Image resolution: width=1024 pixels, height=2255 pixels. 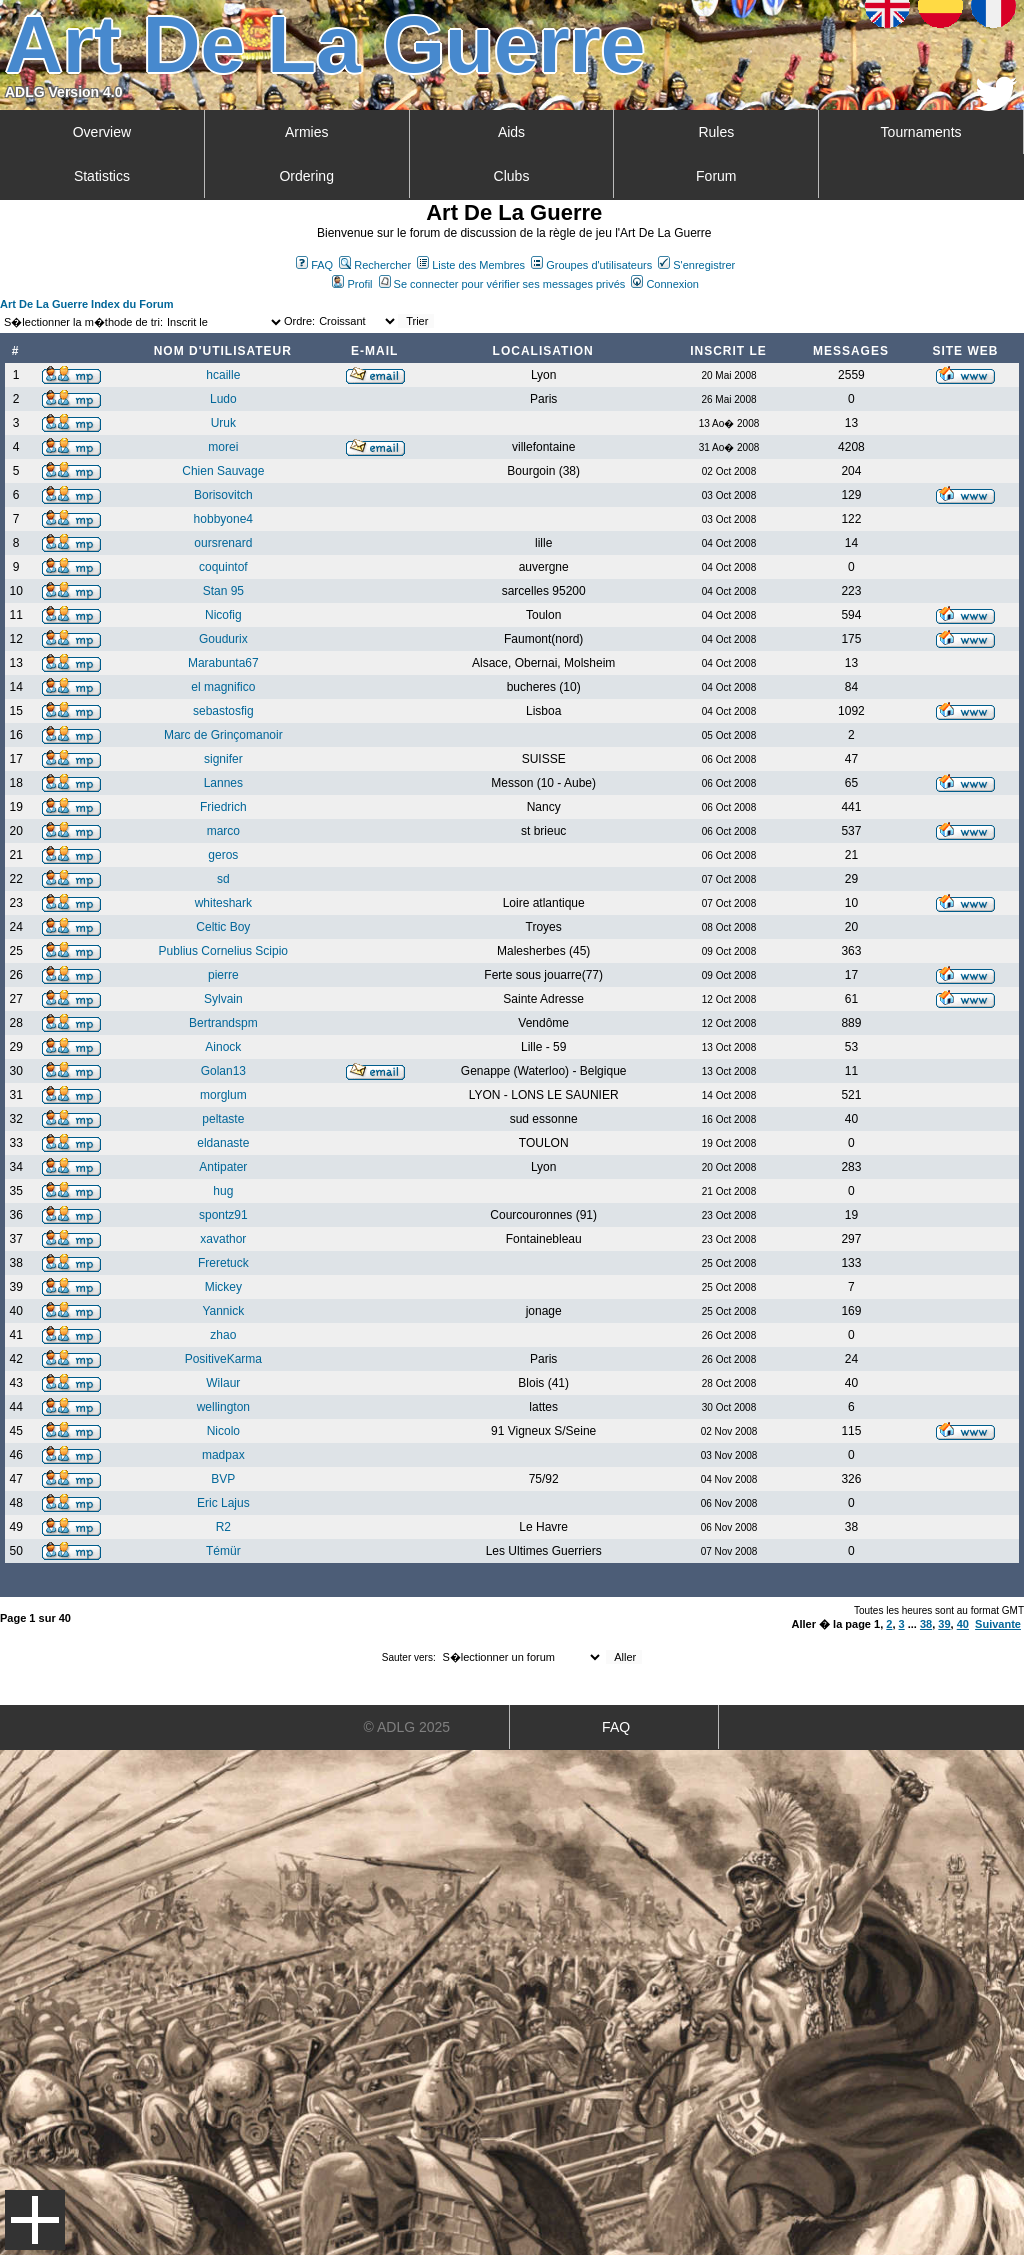 What do you see at coordinates (223, 1191) in the screenshot?
I see `hug` at bounding box center [223, 1191].